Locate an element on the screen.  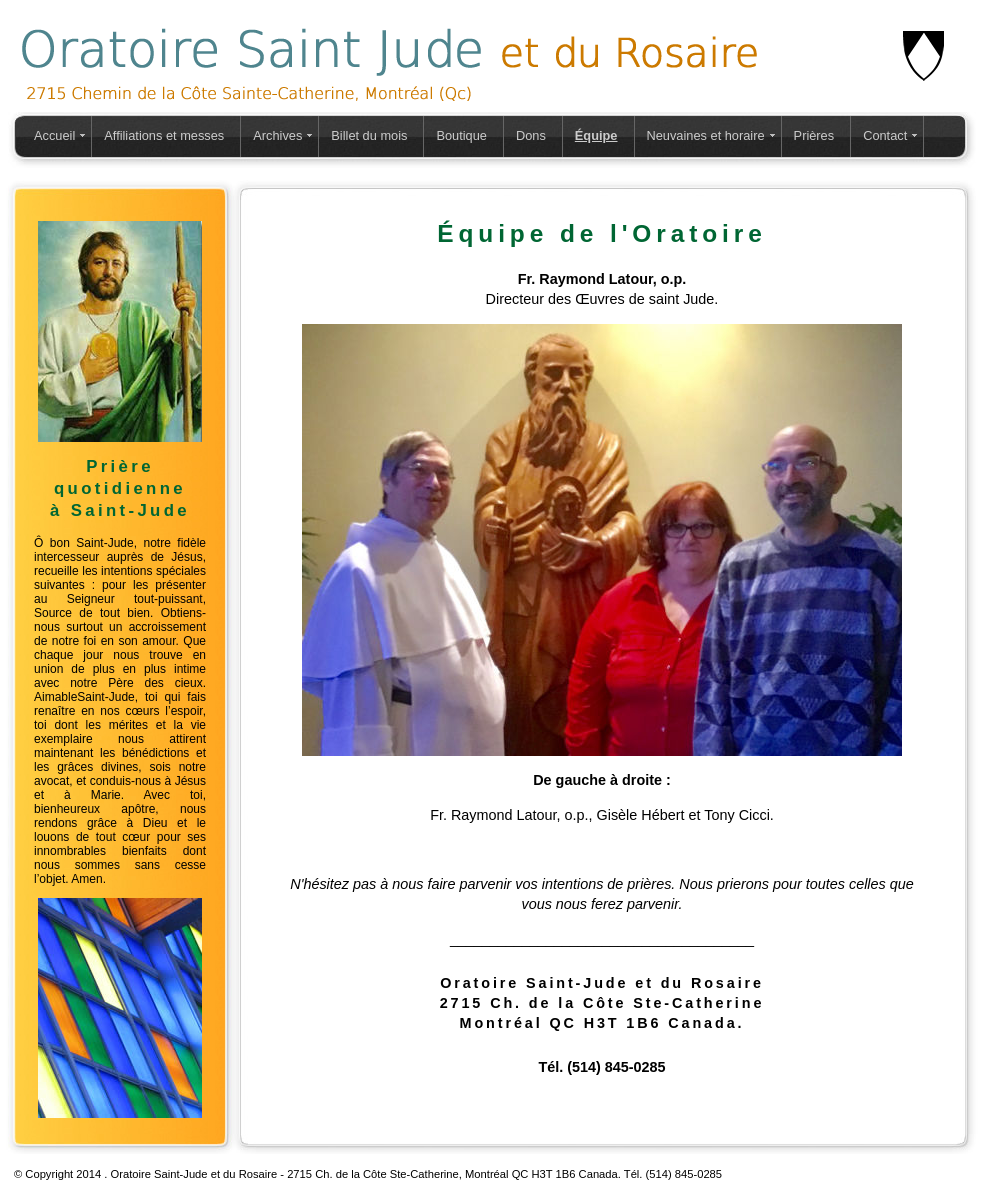
Contact is located at coordinates (885, 135).